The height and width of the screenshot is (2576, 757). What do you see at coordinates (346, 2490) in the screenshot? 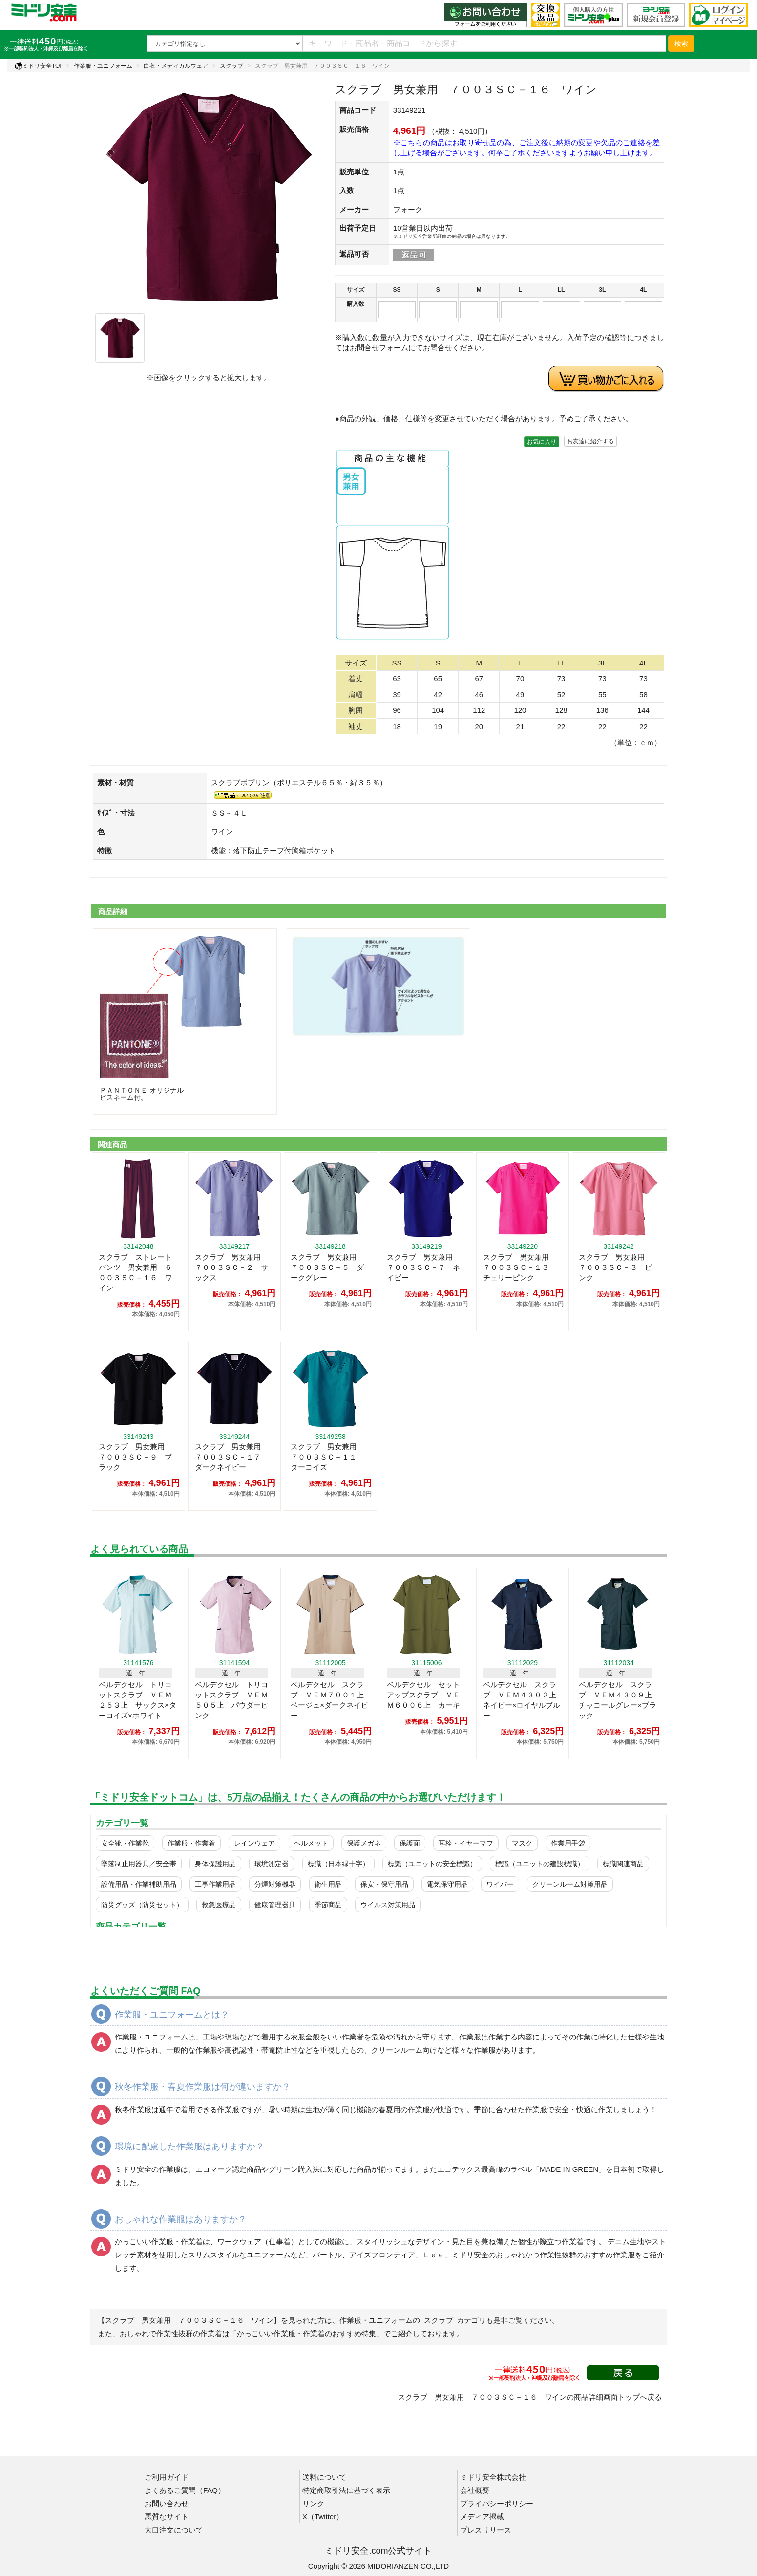
I see `特定商取引法に基づく表示` at bounding box center [346, 2490].